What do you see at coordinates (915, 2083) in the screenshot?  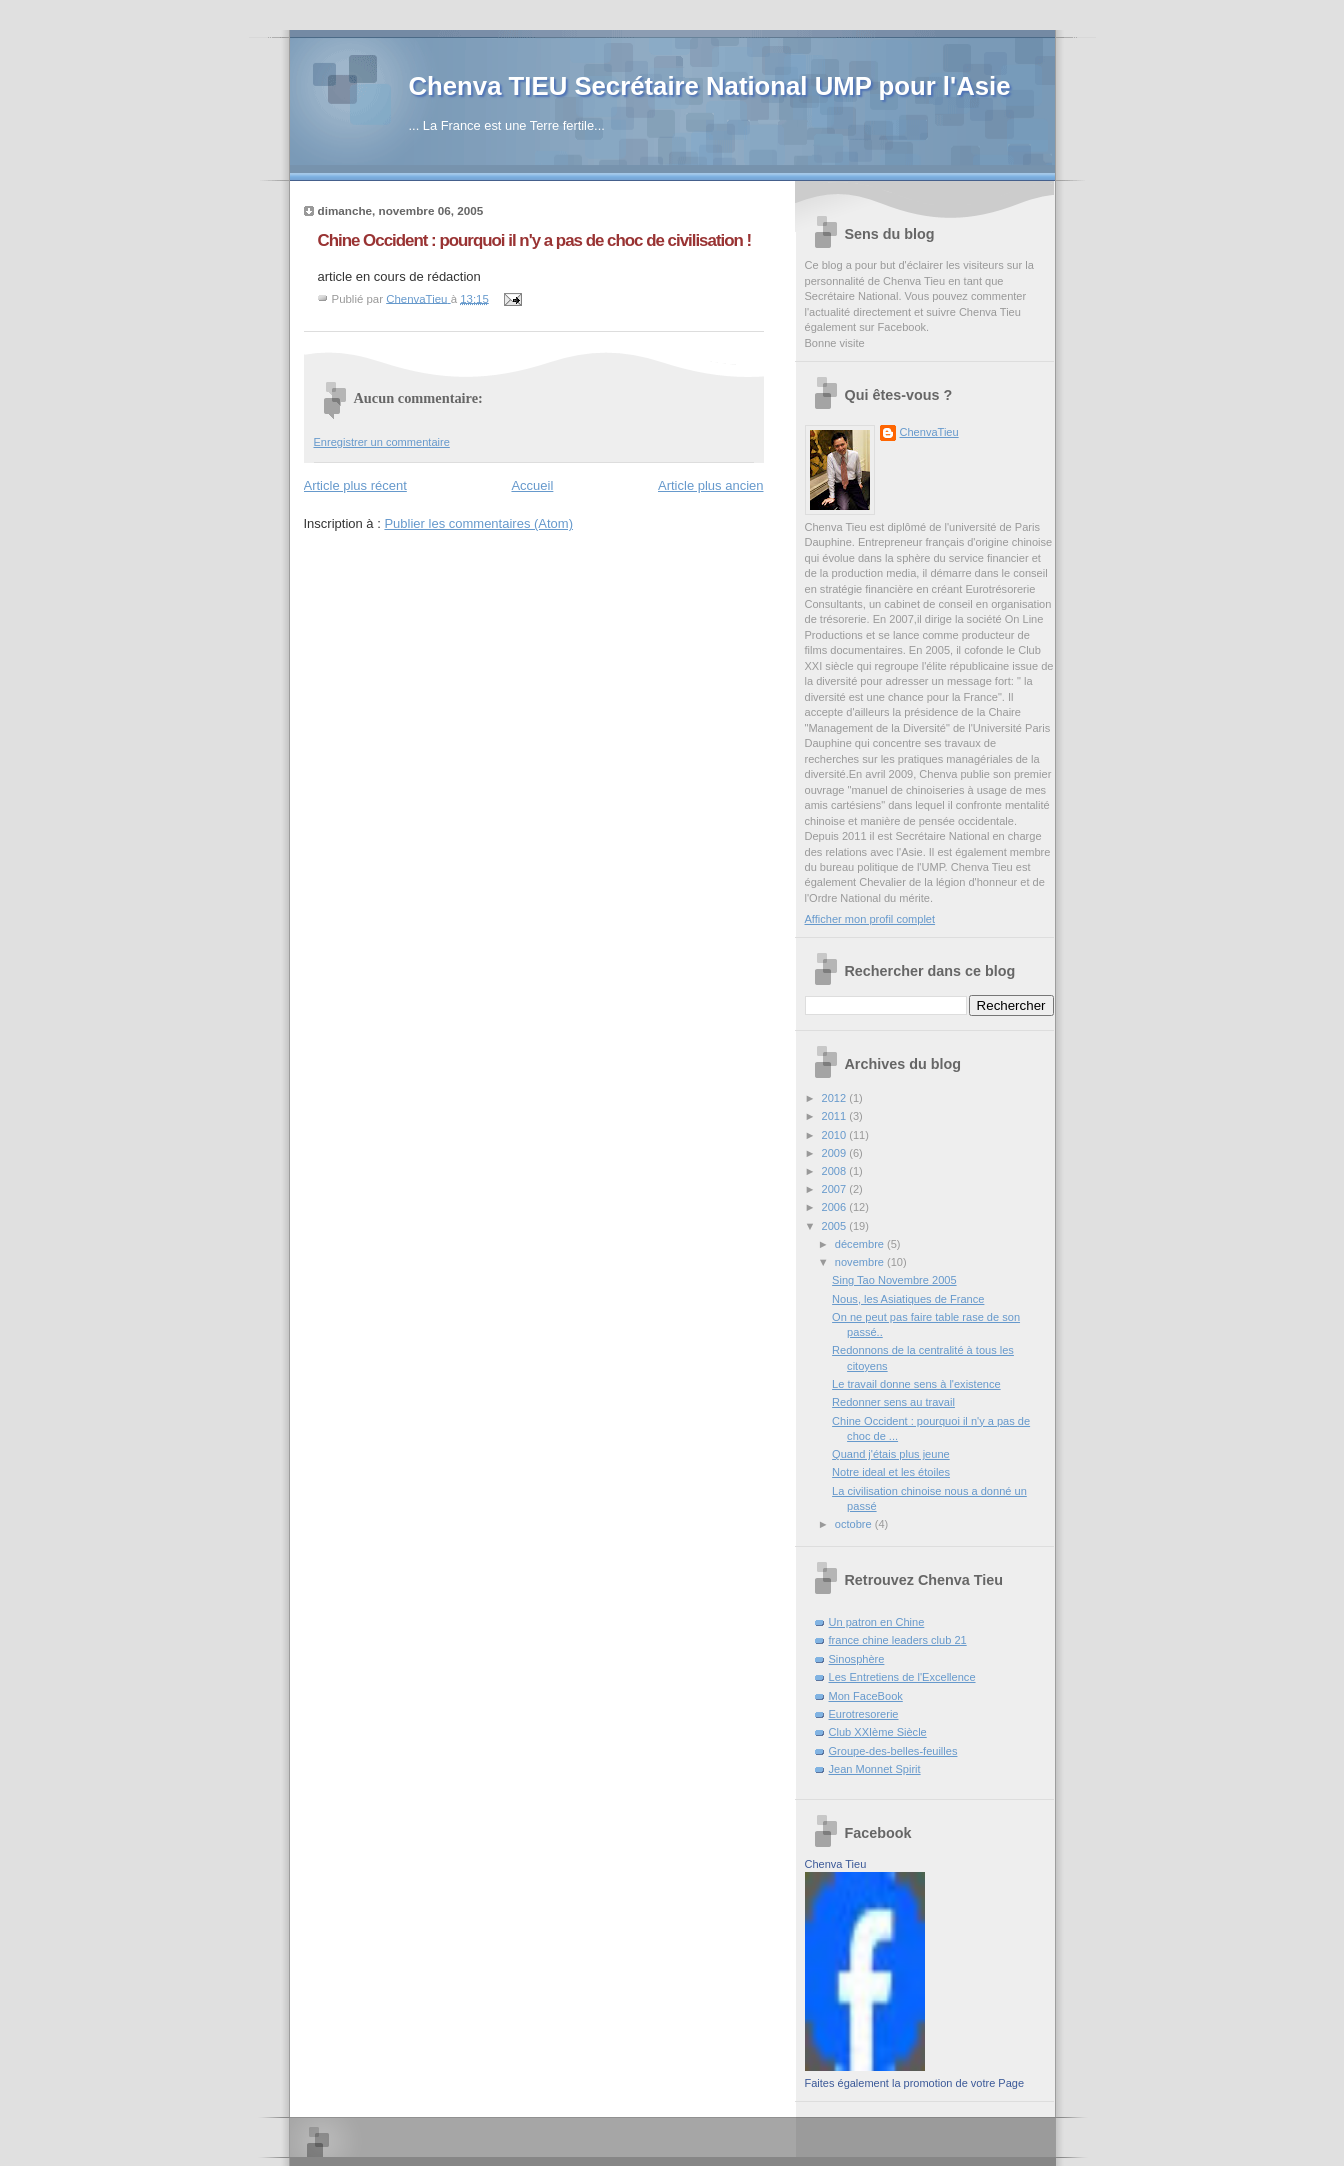 I see `Faites également la promotion de votre Page` at bounding box center [915, 2083].